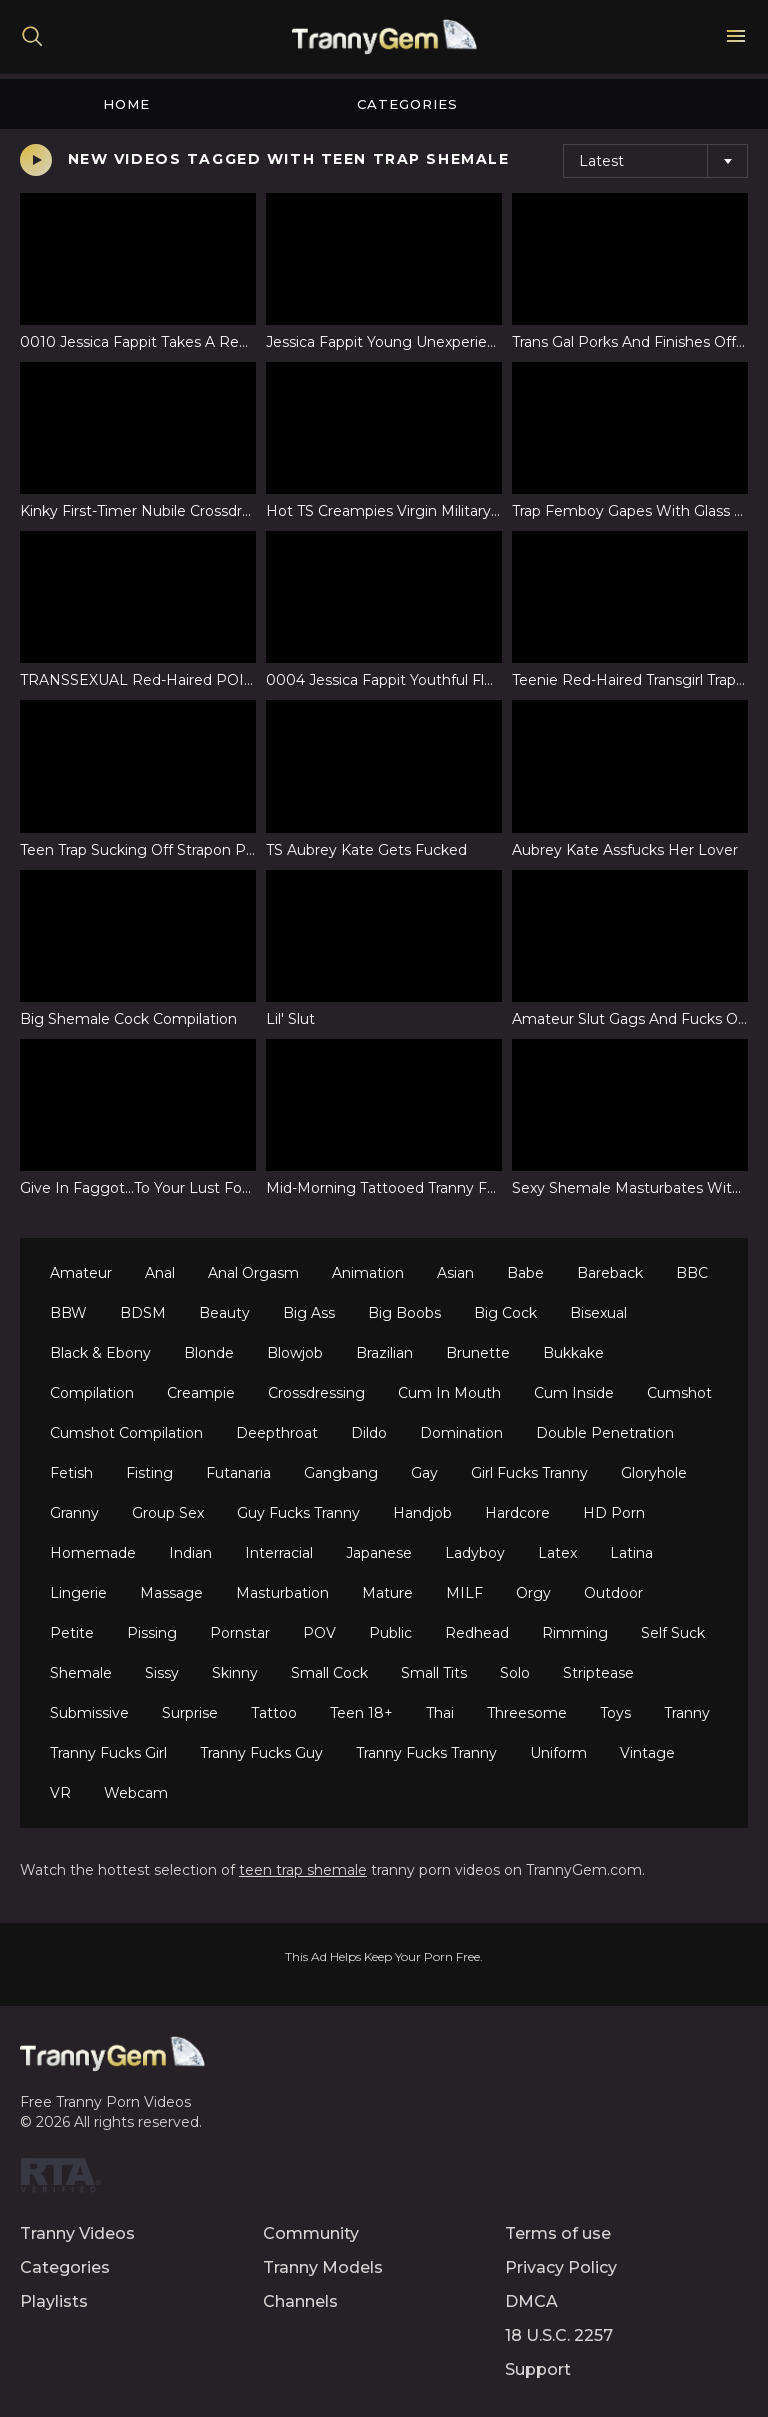 The image size is (768, 2417). Describe the element at coordinates (295, 1353) in the screenshot. I see `Blowjob` at that location.